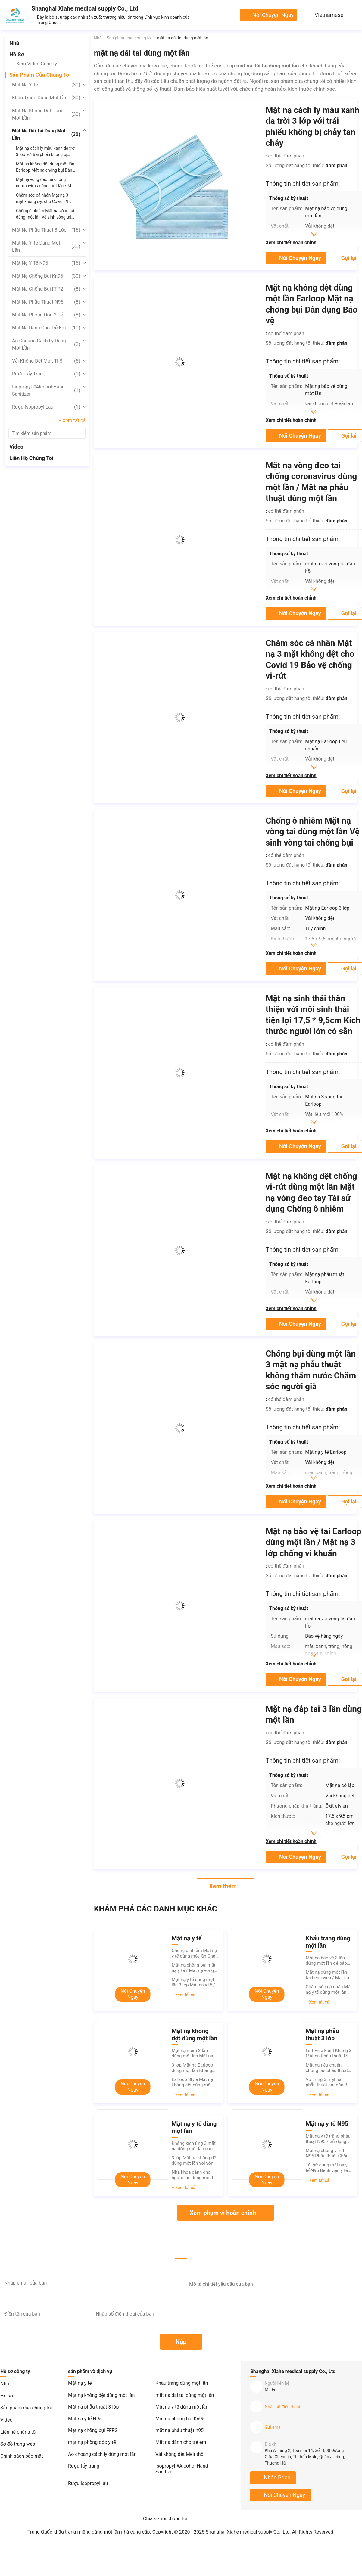 This screenshot has height=2576, width=362. What do you see at coordinates (84, 8) in the screenshot?
I see `Shanghai Xiahe medical supply Co., Ltd` at bounding box center [84, 8].